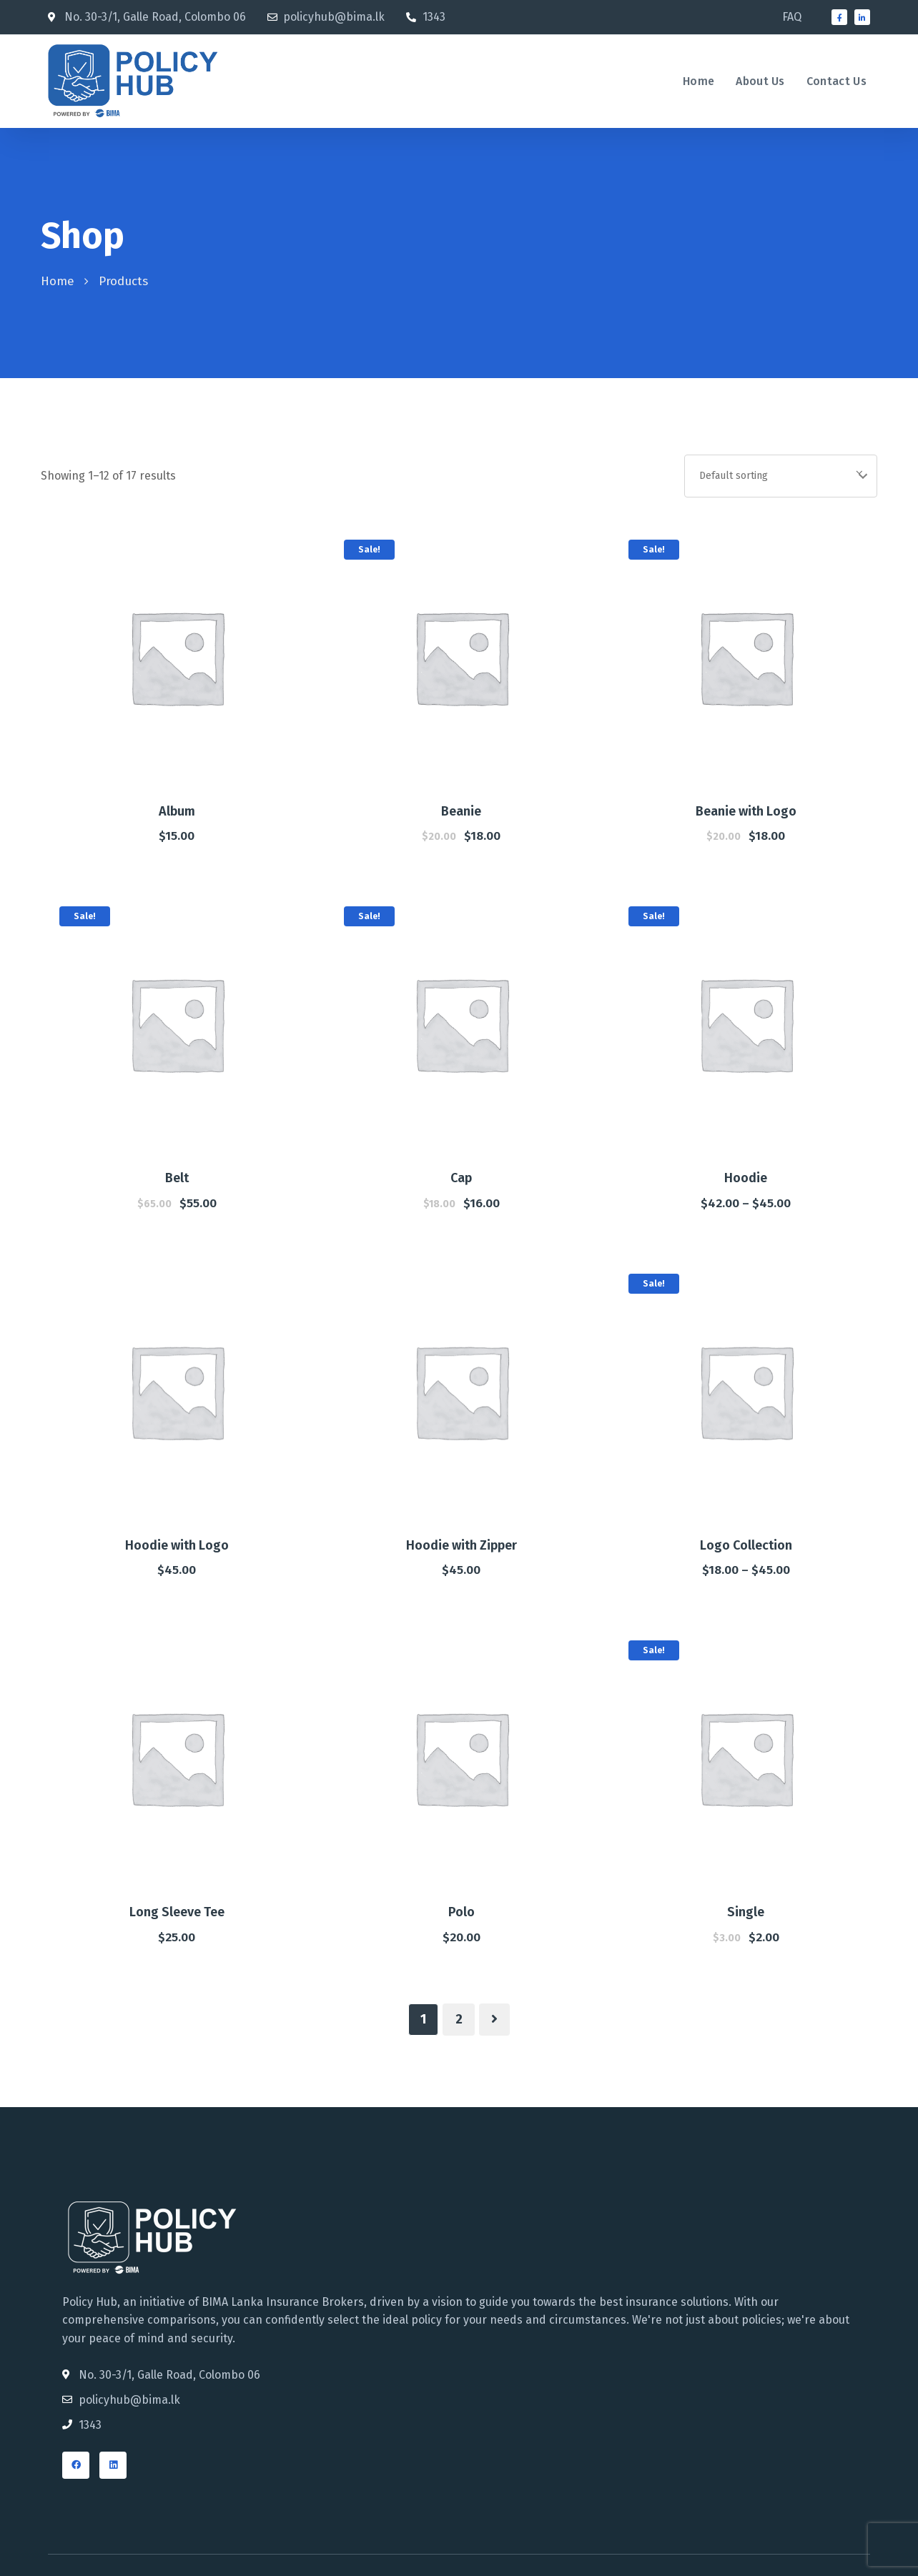 The image size is (918, 2576). What do you see at coordinates (177, 811) in the screenshot?
I see `Album` at bounding box center [177, 811].